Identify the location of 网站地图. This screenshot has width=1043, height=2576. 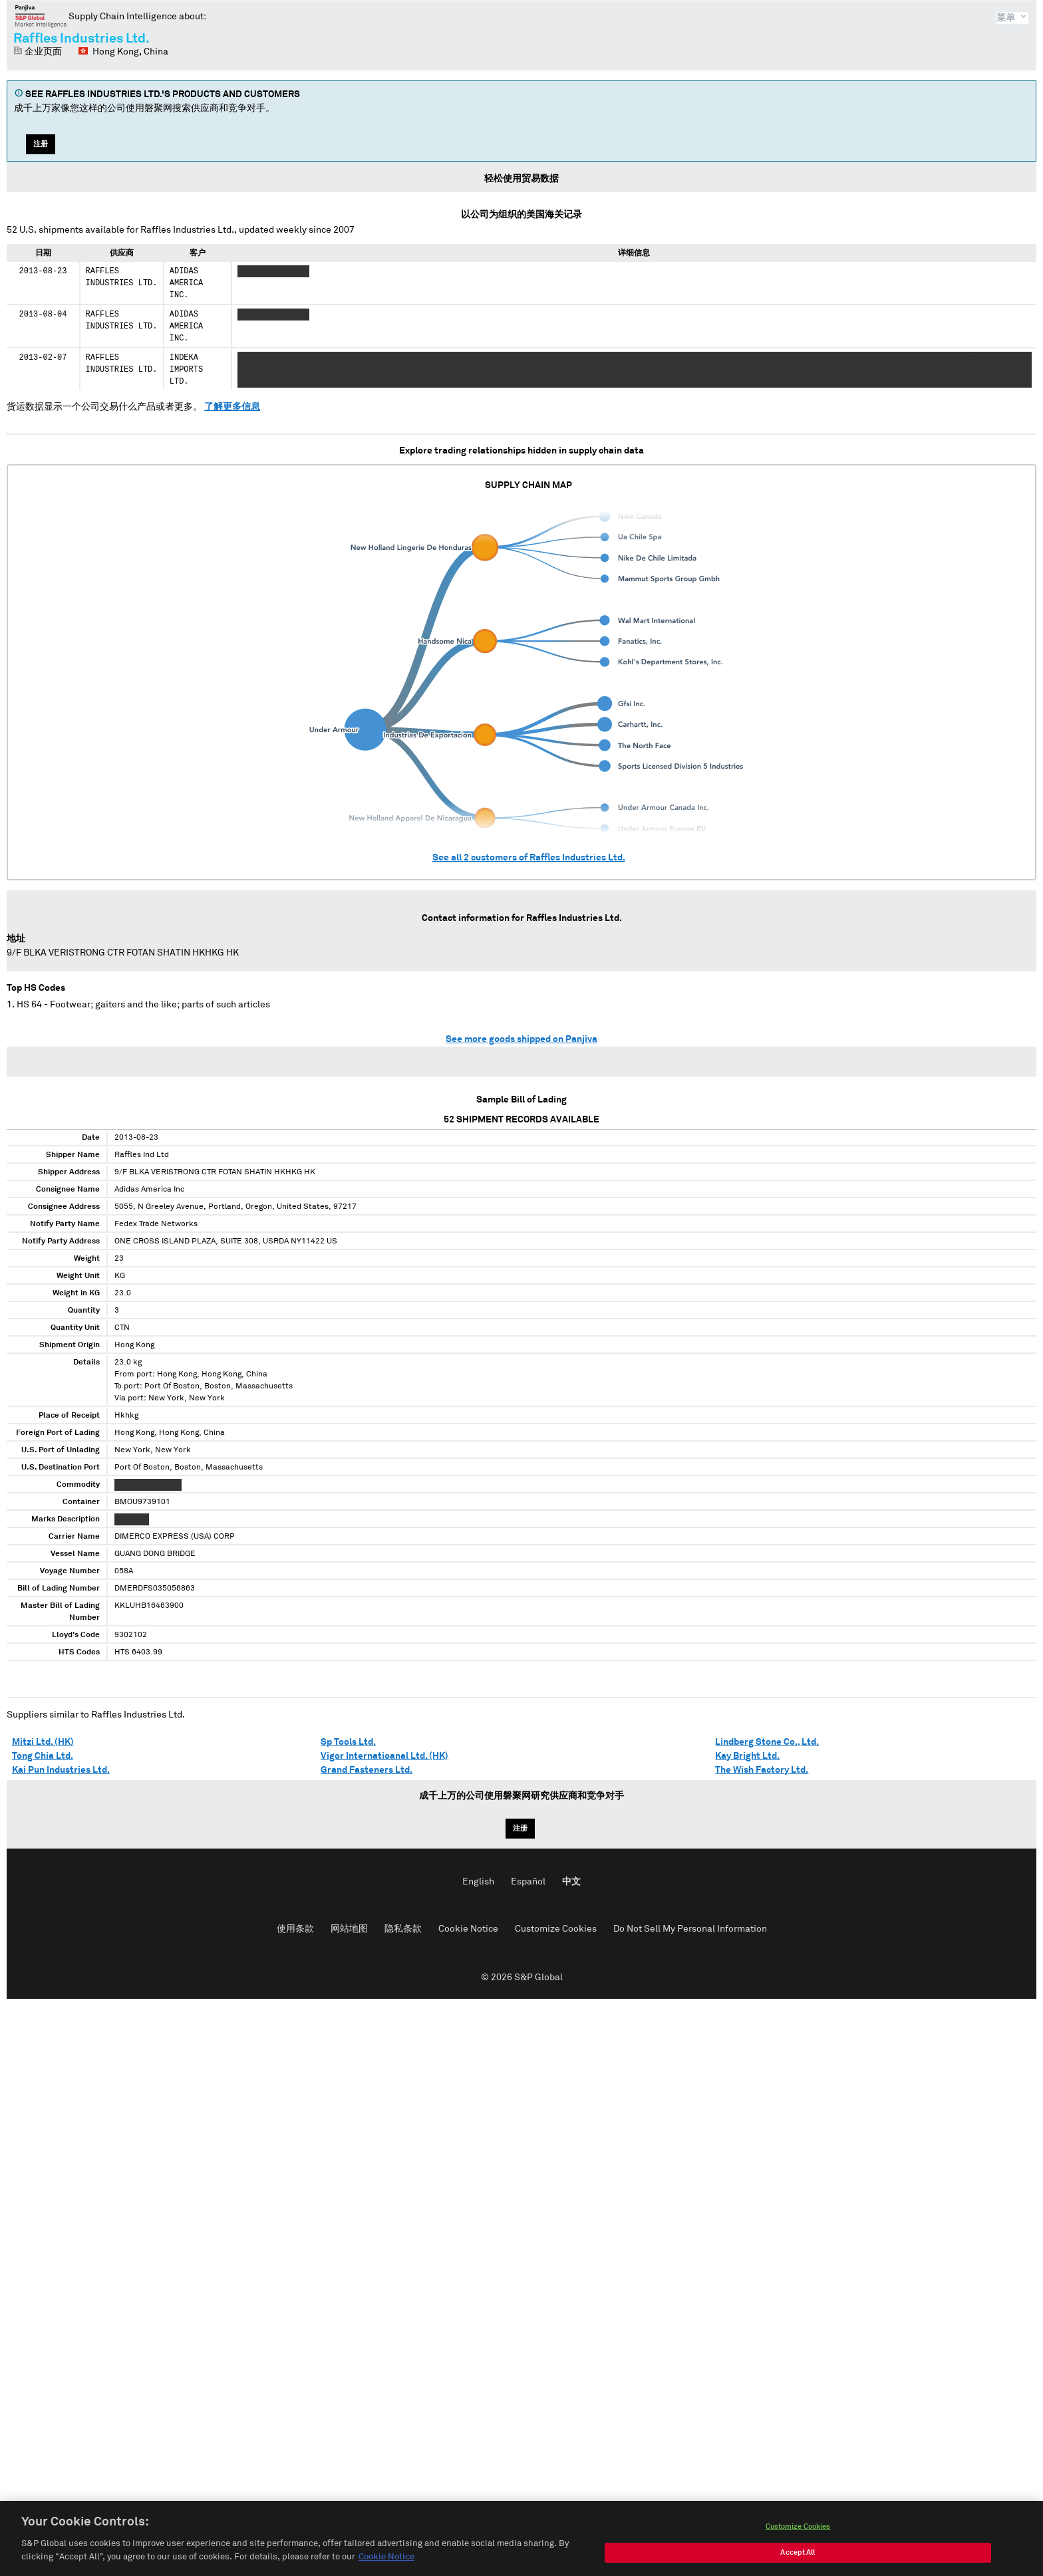
(349, 1929).